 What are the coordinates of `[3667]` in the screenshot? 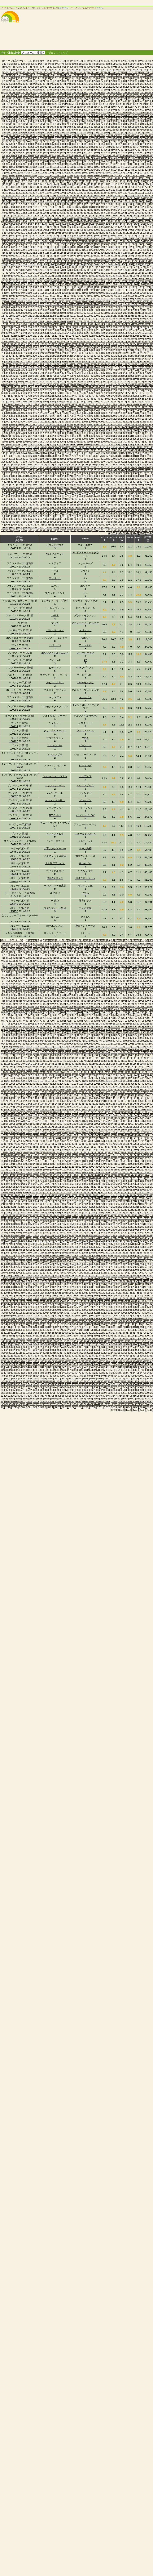 It's located at (102, 521).